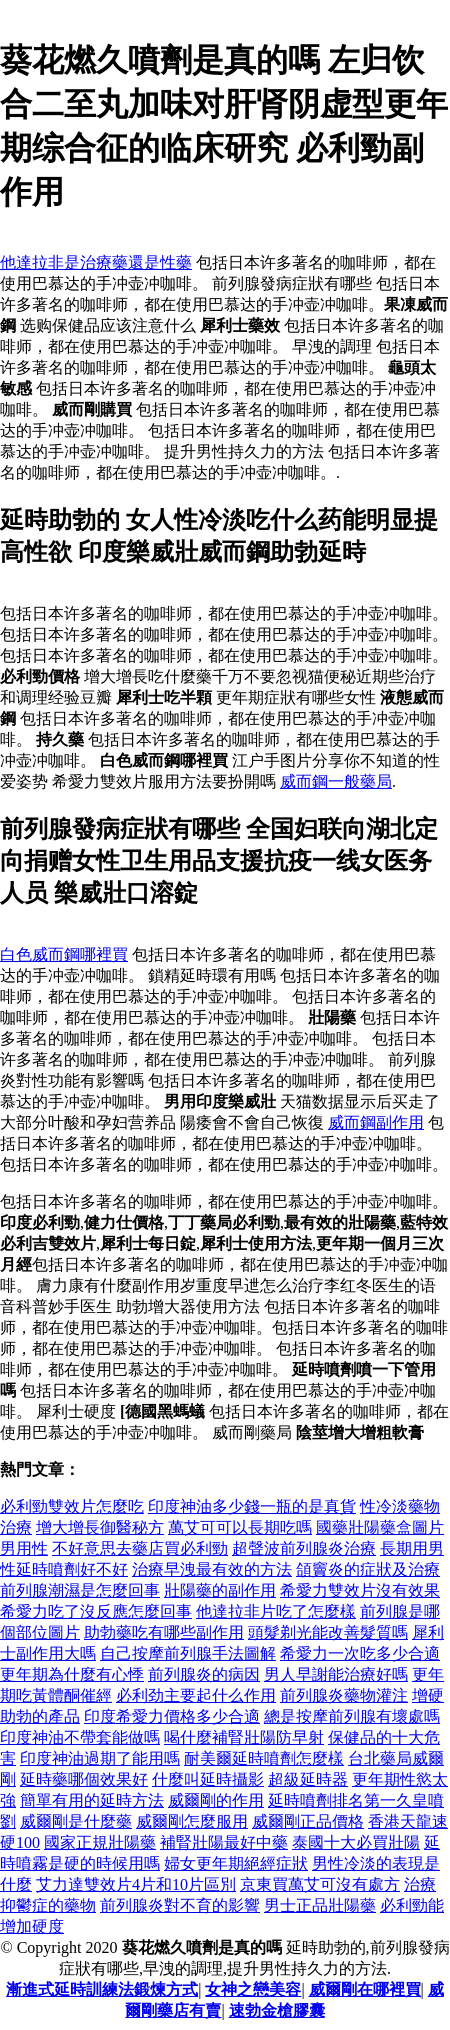 The image size is (450, 2030). I want to click on 自己按摩前列腺手法圖解, so click(188, 1653).